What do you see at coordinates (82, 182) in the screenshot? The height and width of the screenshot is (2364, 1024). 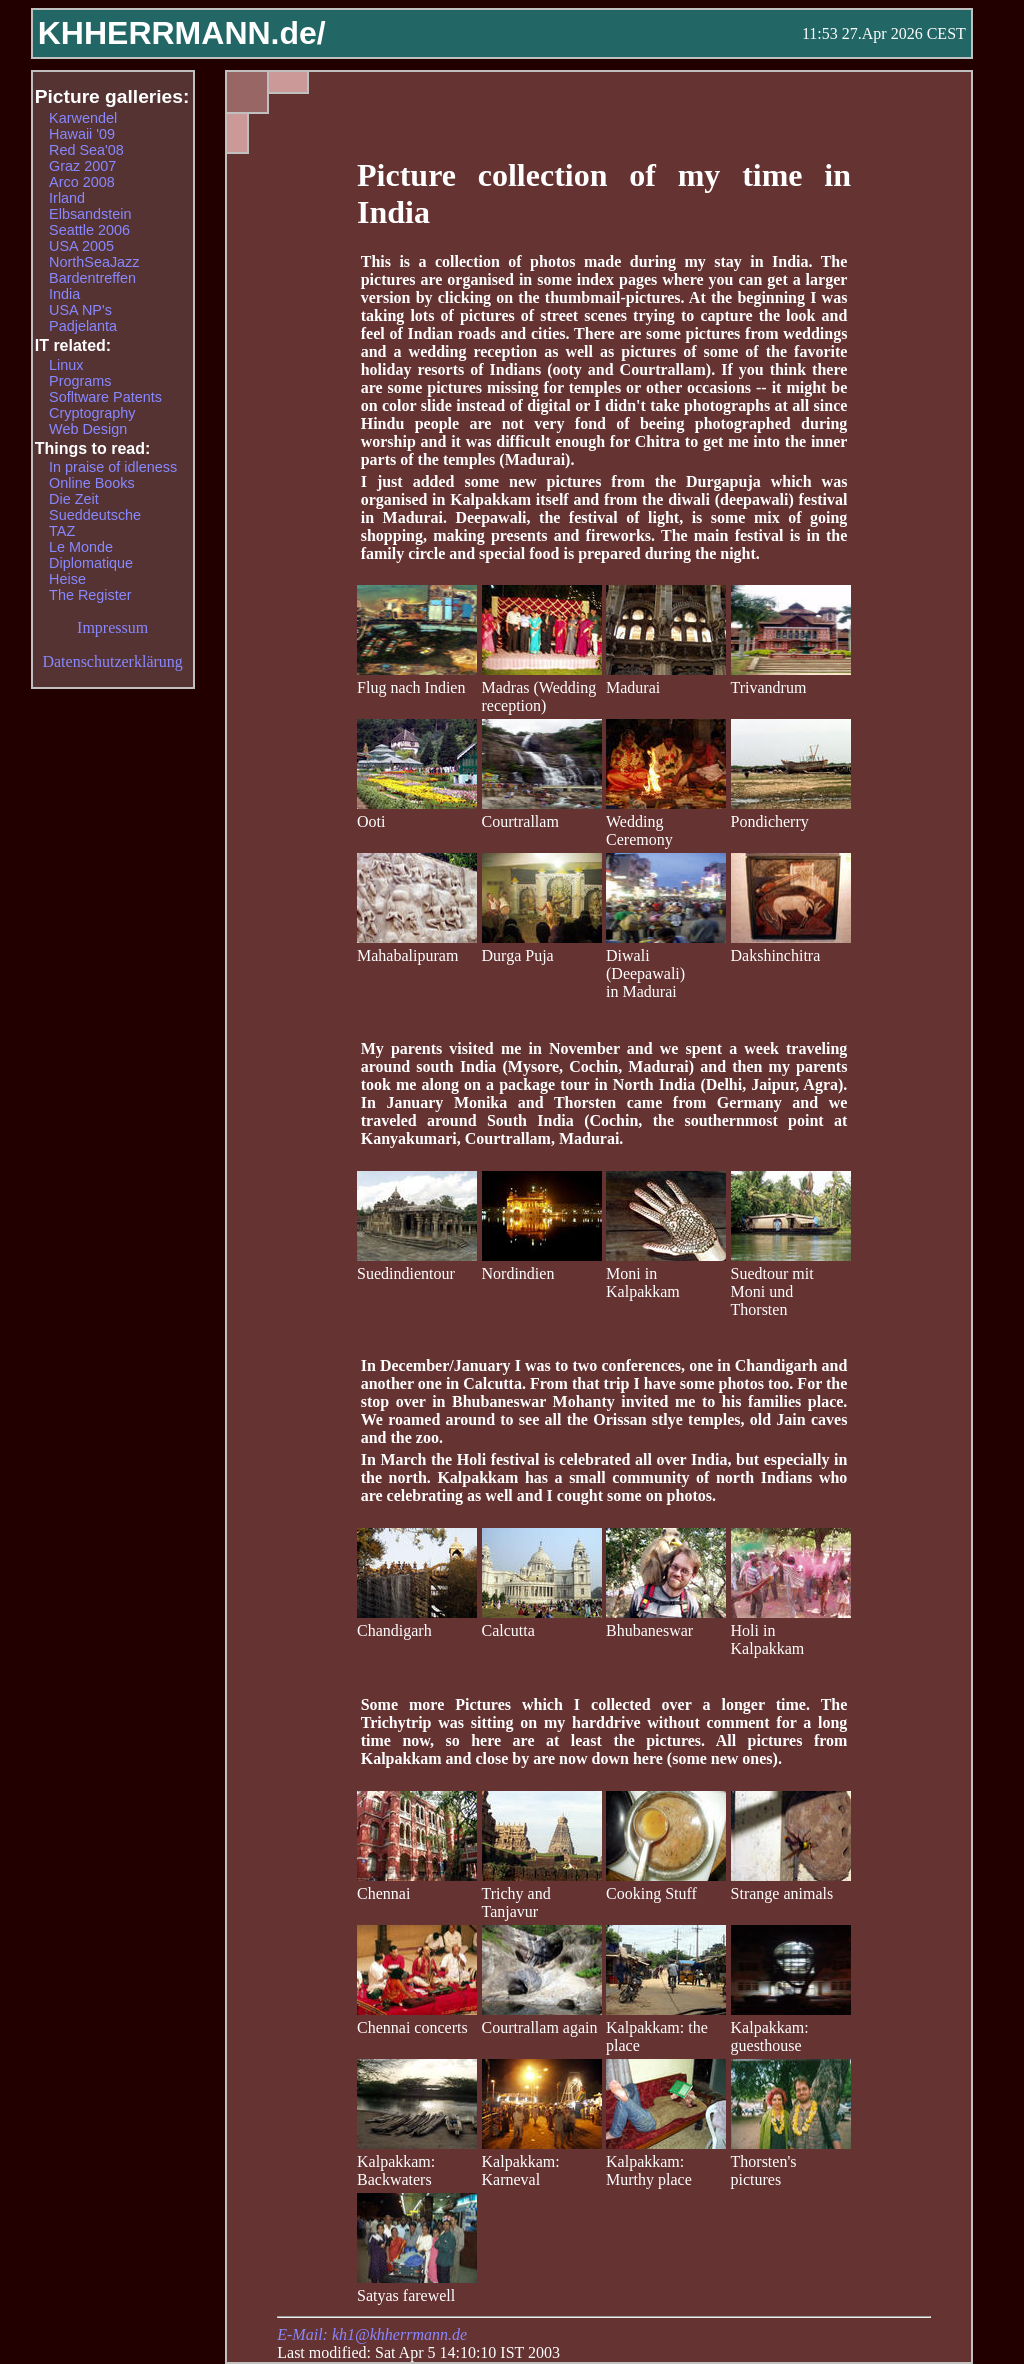 I see `Arco 2008` at bounding box center [82, 182].